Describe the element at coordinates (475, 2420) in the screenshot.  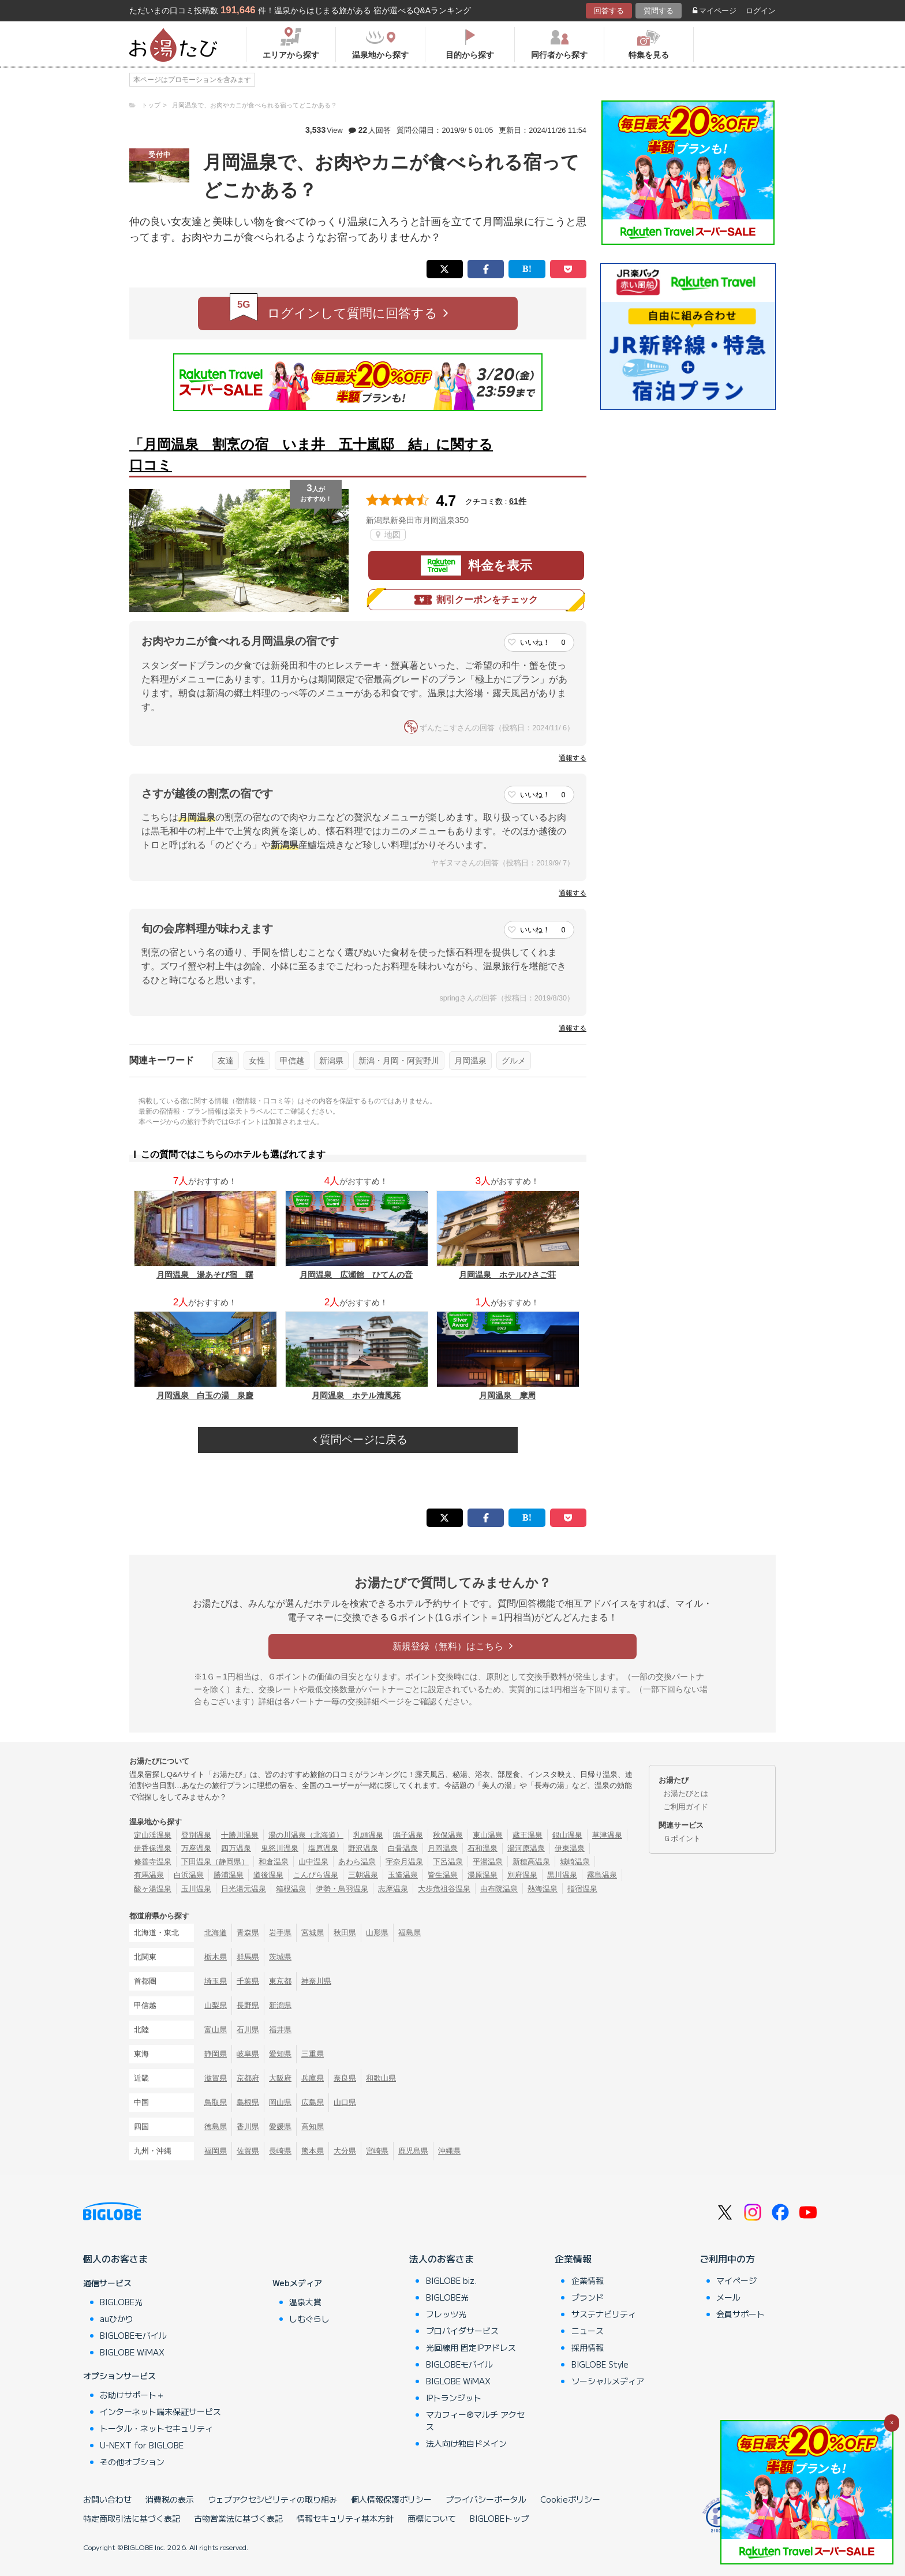
I see `マカフィー®マルチ アクセス` at that location.